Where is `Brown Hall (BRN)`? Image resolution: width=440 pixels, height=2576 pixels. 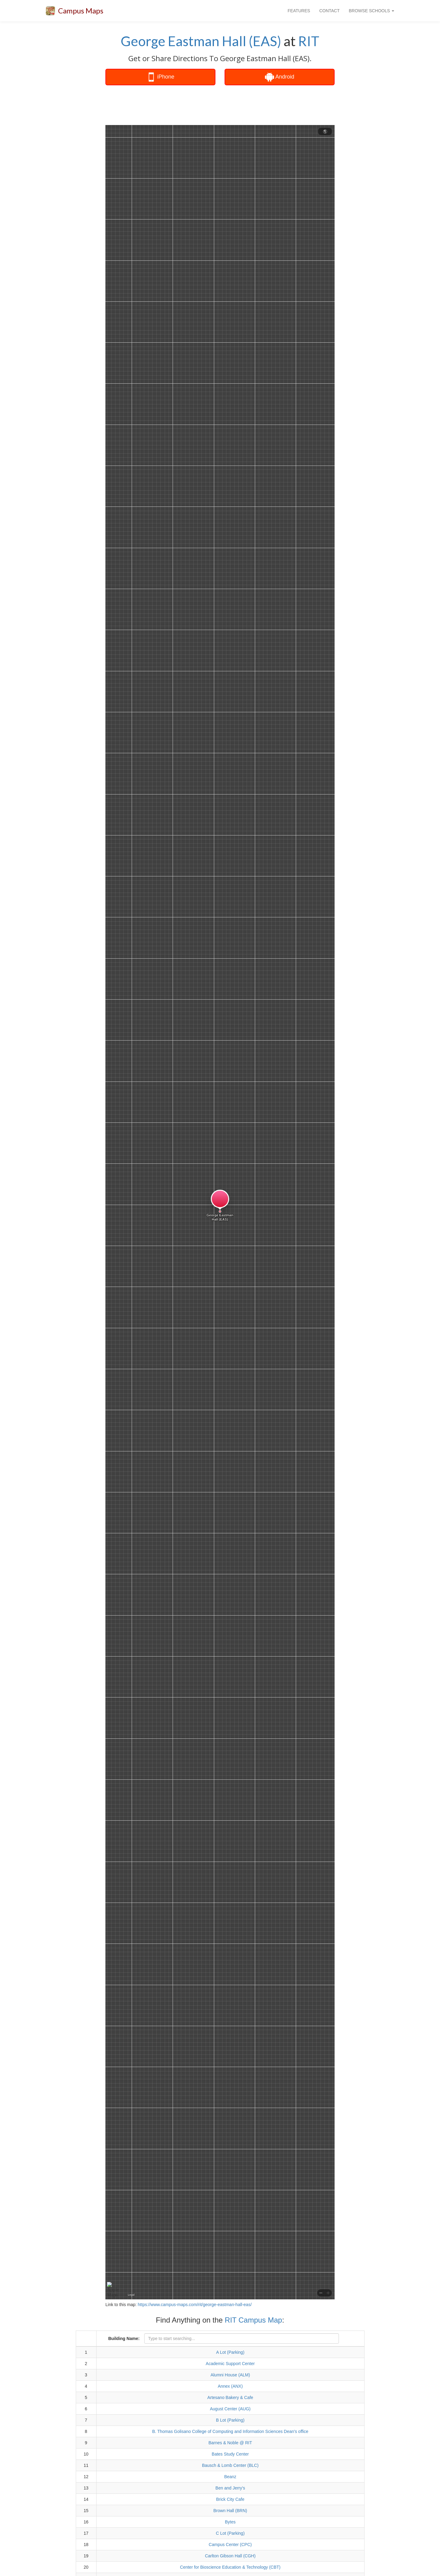 Brown Hall (BRN) is located at coordinates (230, 2510).